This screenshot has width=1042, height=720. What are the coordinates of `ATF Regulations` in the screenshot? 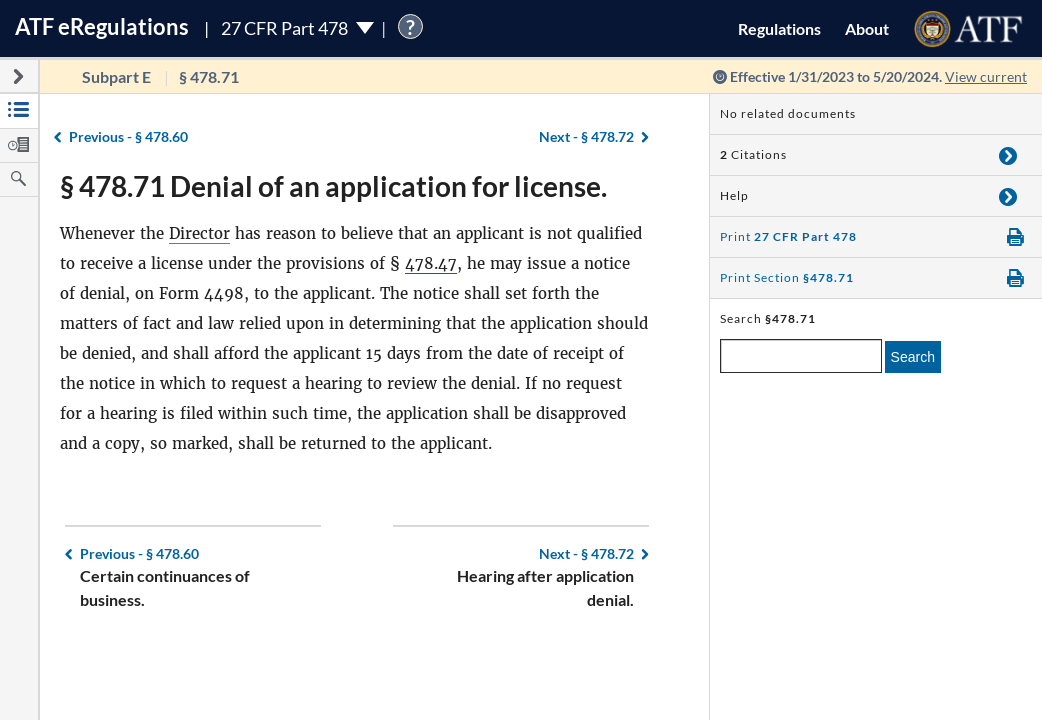 It's located at (102, 26).